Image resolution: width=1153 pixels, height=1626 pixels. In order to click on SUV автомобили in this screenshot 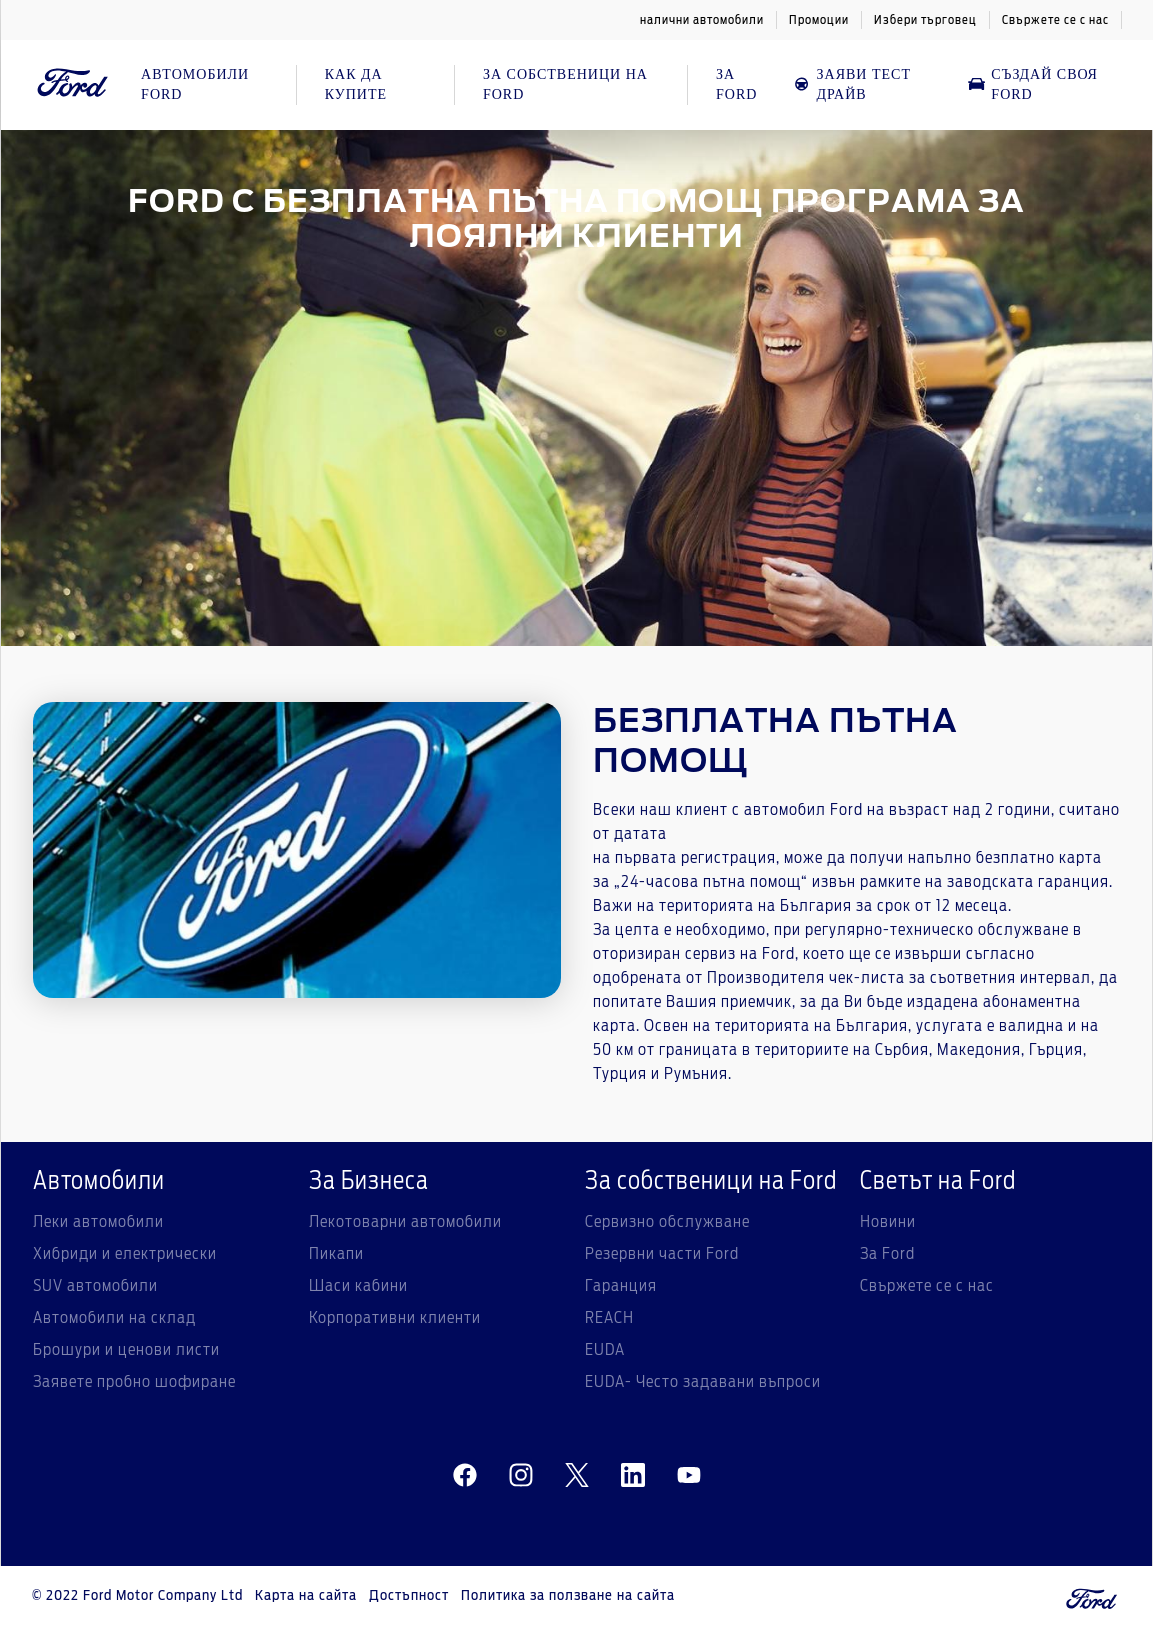, I will do `click(95, 1286)`.